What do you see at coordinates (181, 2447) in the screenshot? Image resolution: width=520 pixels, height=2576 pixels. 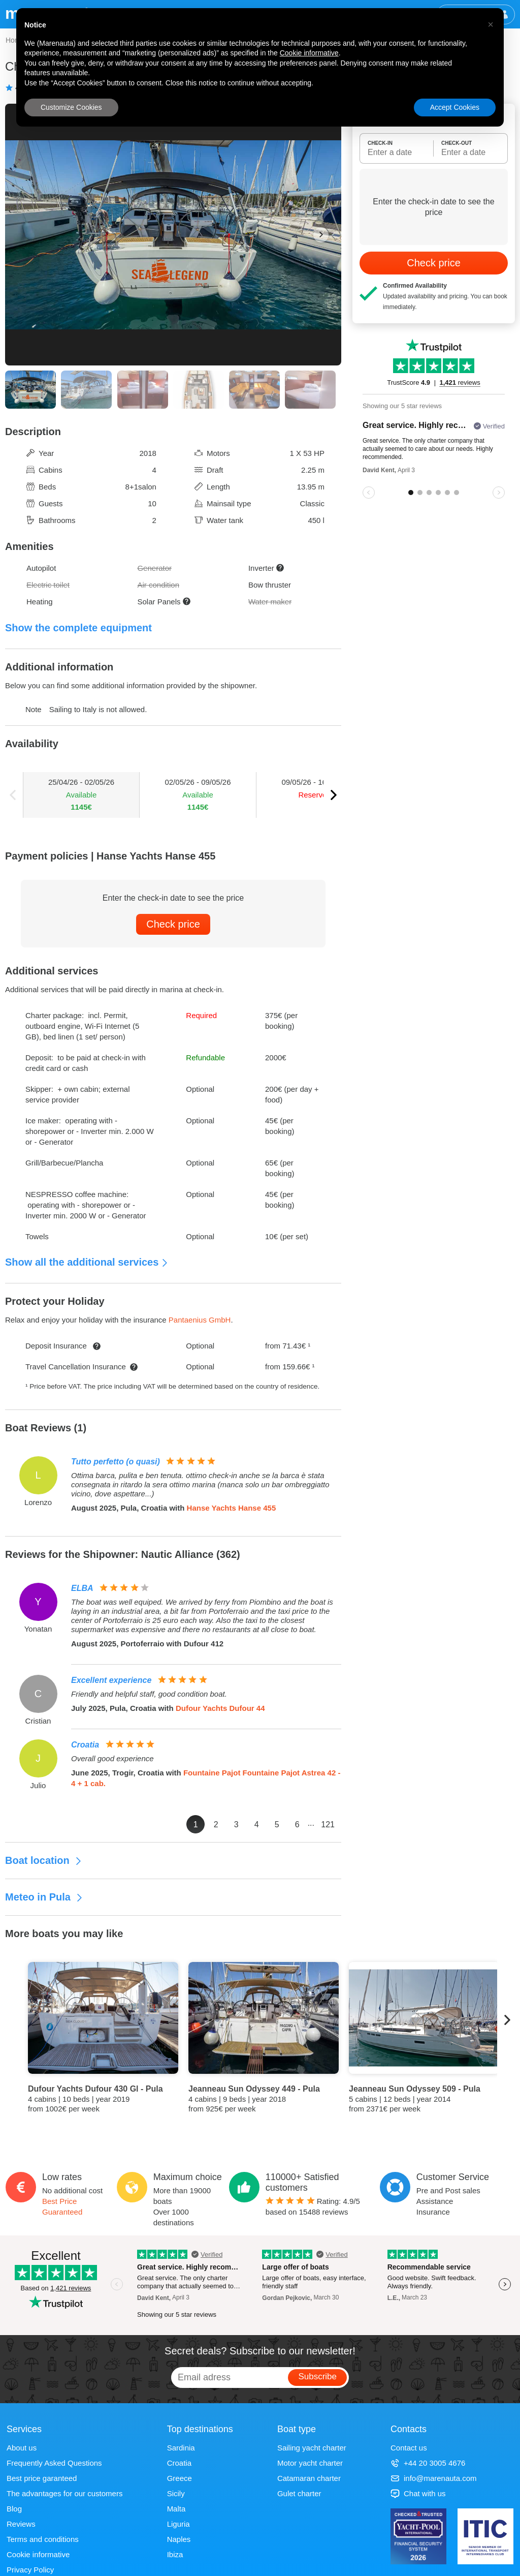 I see `Sardinia` at bounding box center [181, 2447].